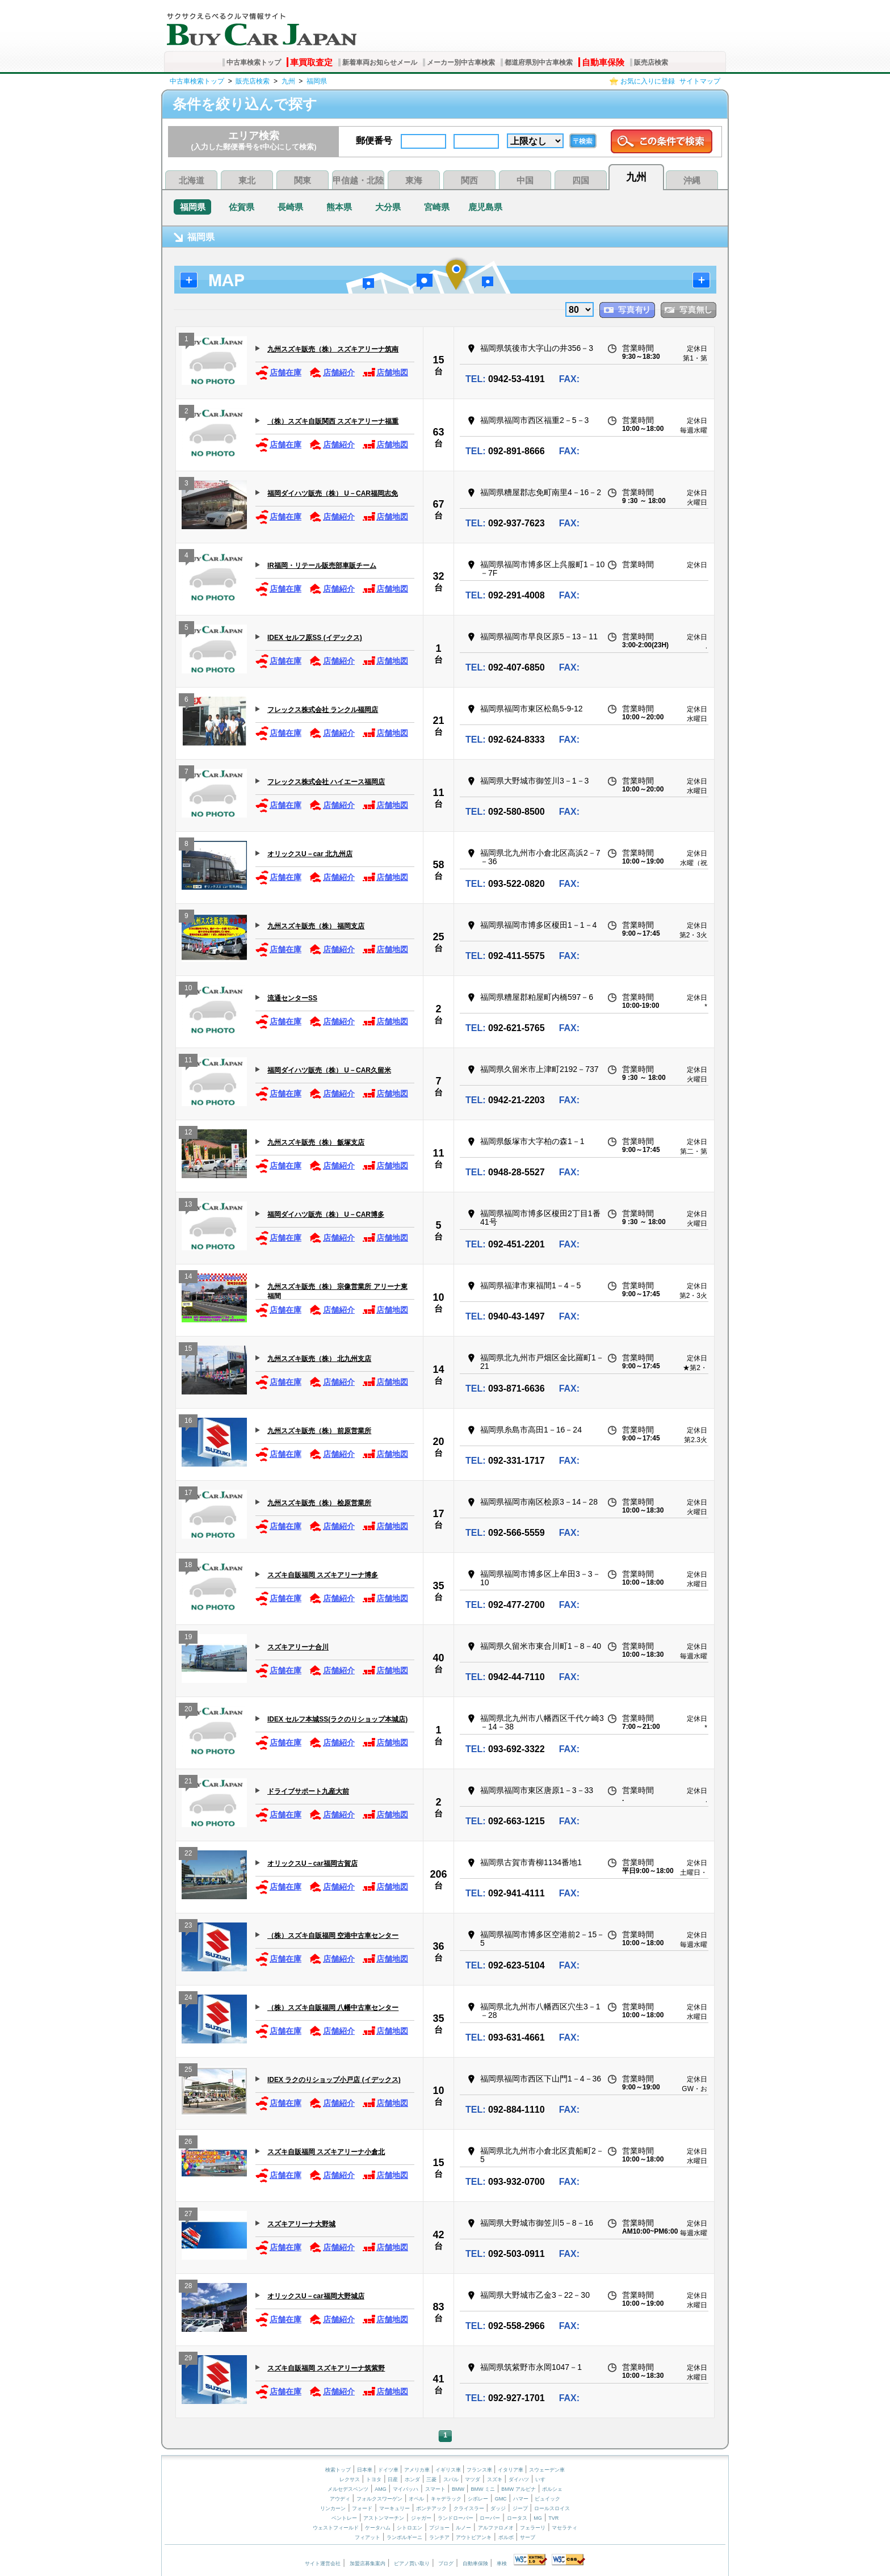 The height and width of the screenshot is (2576, 890). What do you see at coordinates (404, 2537) in the screenshot?
I see `ランボルギーニ` at bounding box center [404, 2537].